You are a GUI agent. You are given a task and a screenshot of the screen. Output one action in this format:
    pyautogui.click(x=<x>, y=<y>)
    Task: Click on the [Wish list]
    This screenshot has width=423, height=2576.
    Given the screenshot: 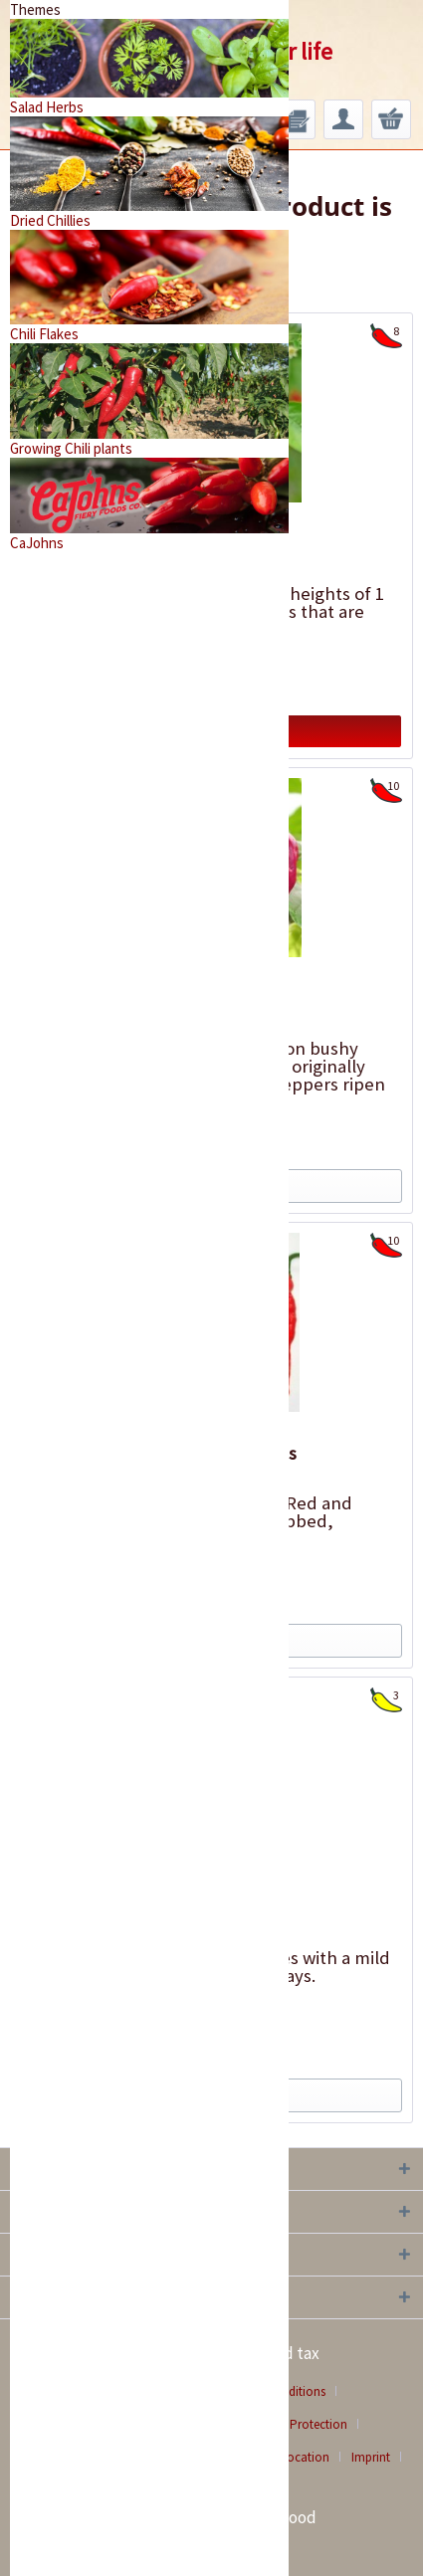 What is the action you would take?
    pyautogui.click(x=296, y=119)
    